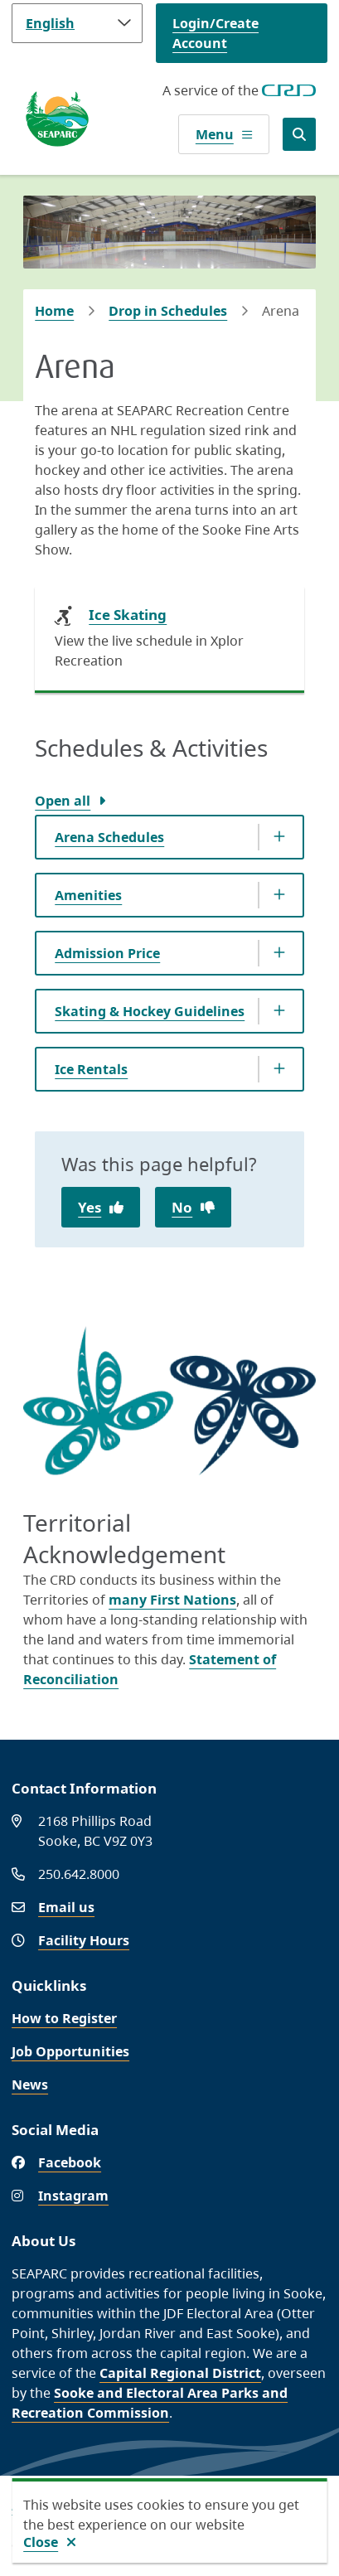  What do you see at coordinates (169, 953) in the screenshot?
I see `[Admission Price, Show this section]` at bounding box center [169, 953].